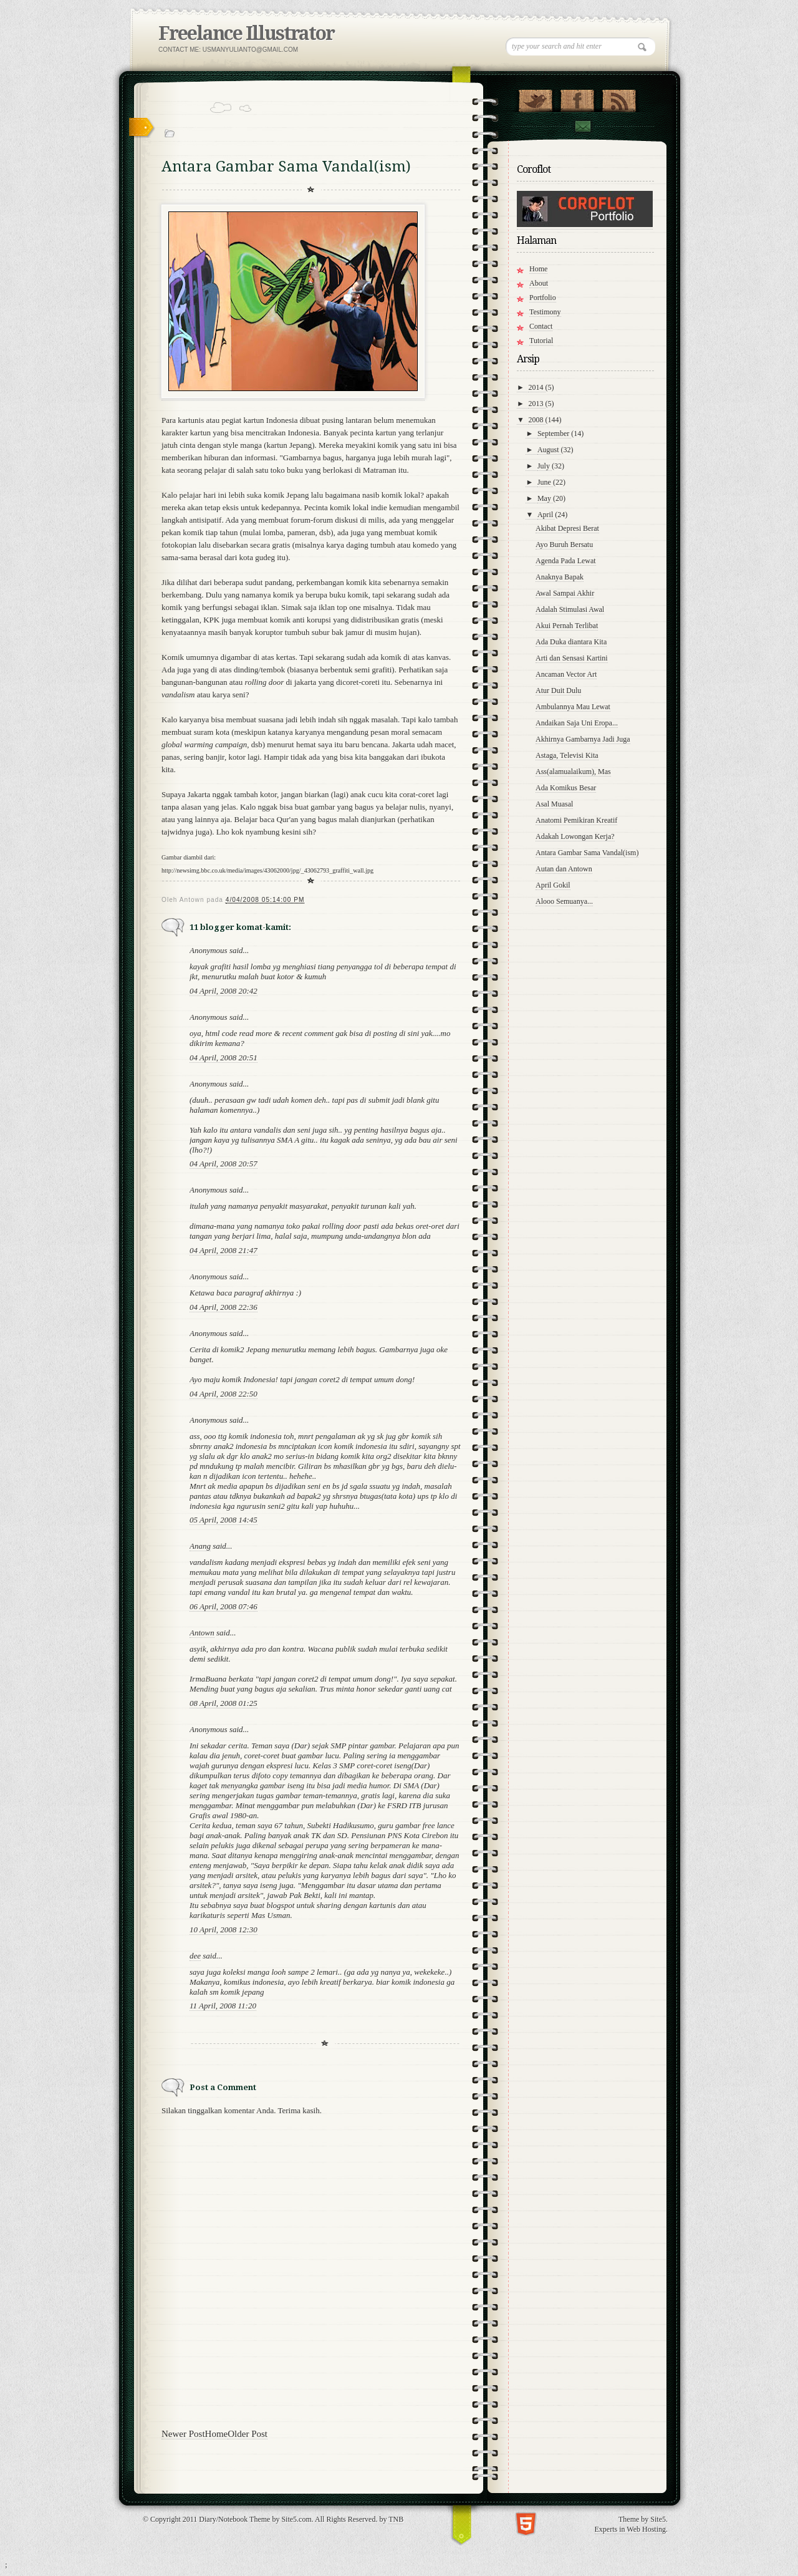  What do you see at coordinates (202, 1632) in the screenshot?
I see `Antown` at bounding box center [202, 1632].